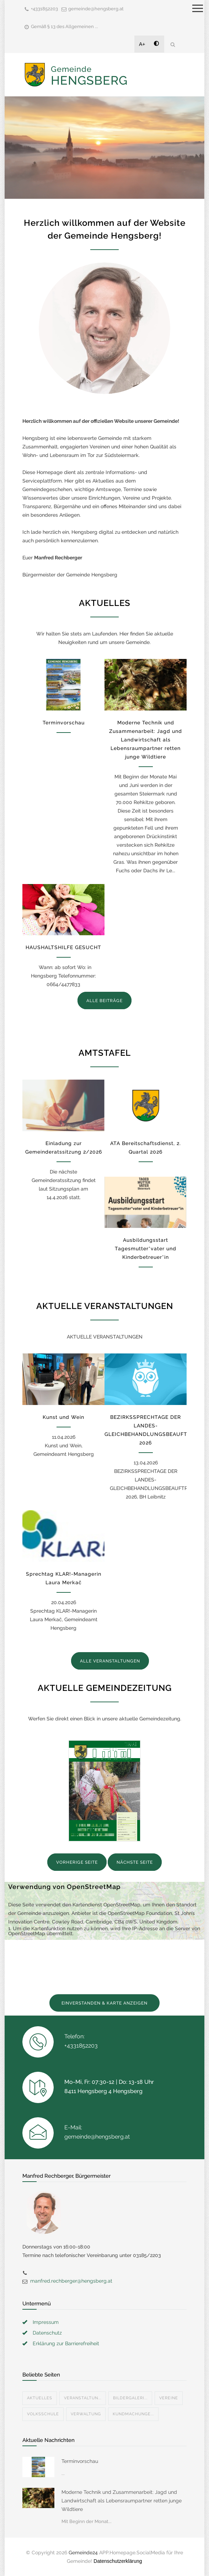 The width and height of the screenshot is (209, 2576). I want to click on gemeinde@hengsberg.at, so click(96, 8).